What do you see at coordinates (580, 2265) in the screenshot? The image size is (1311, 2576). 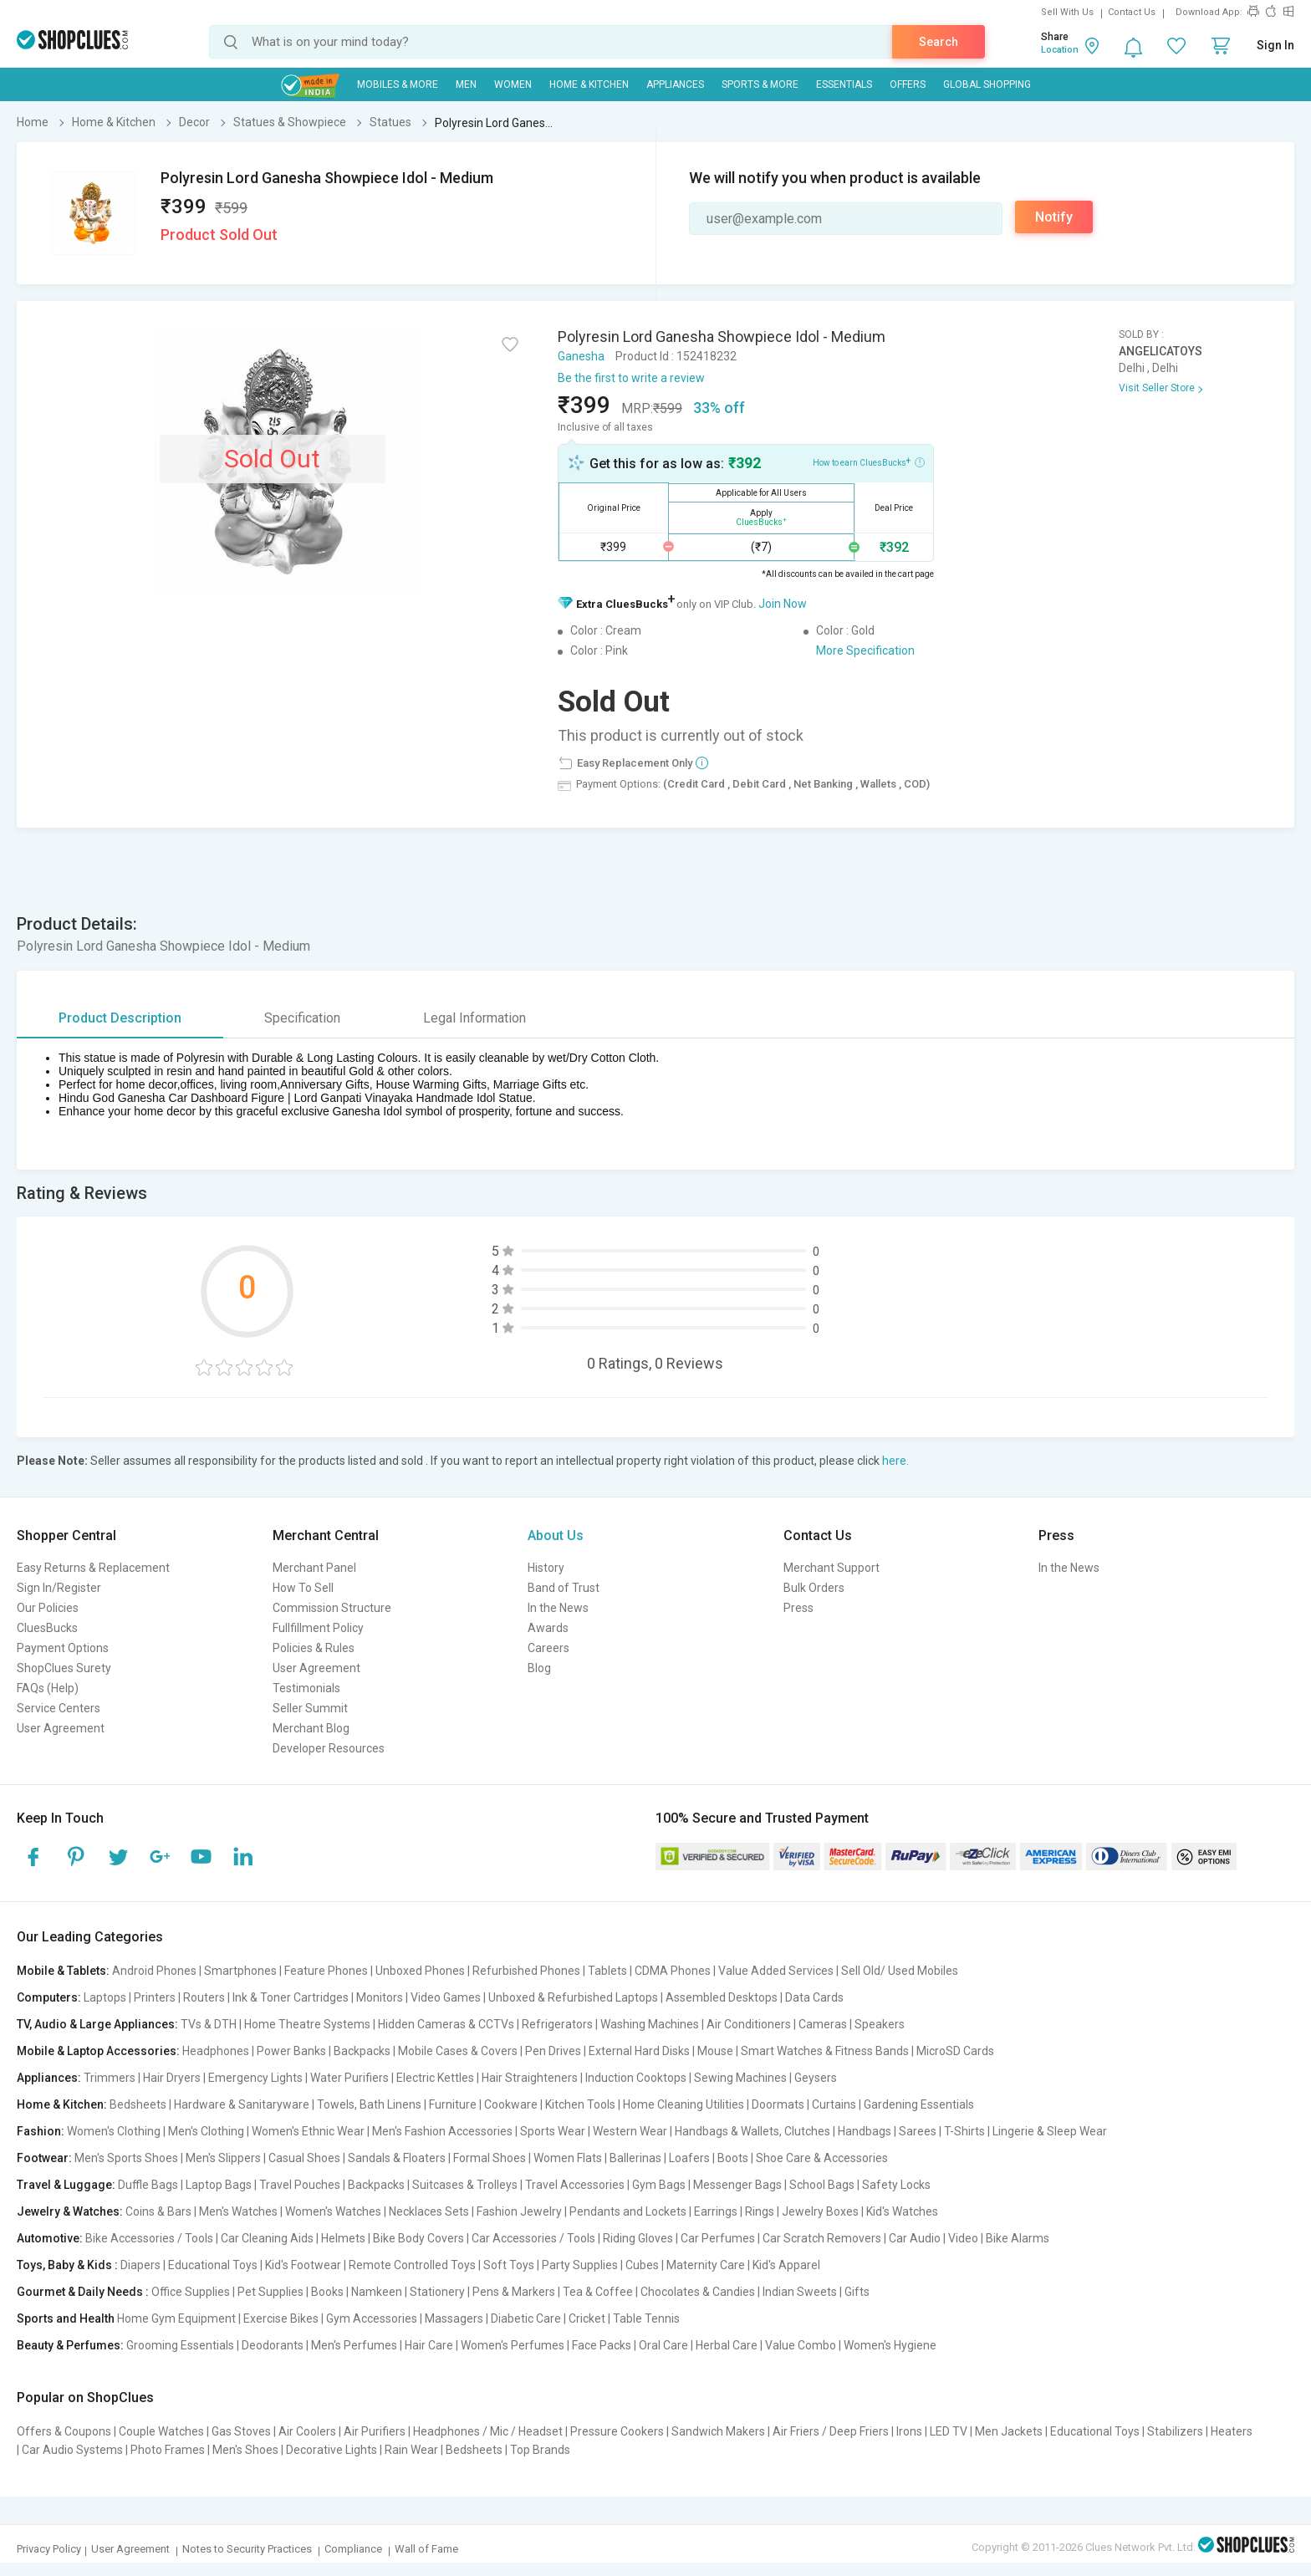 I see `Party Supplies` at bounding box center [580, 2265].